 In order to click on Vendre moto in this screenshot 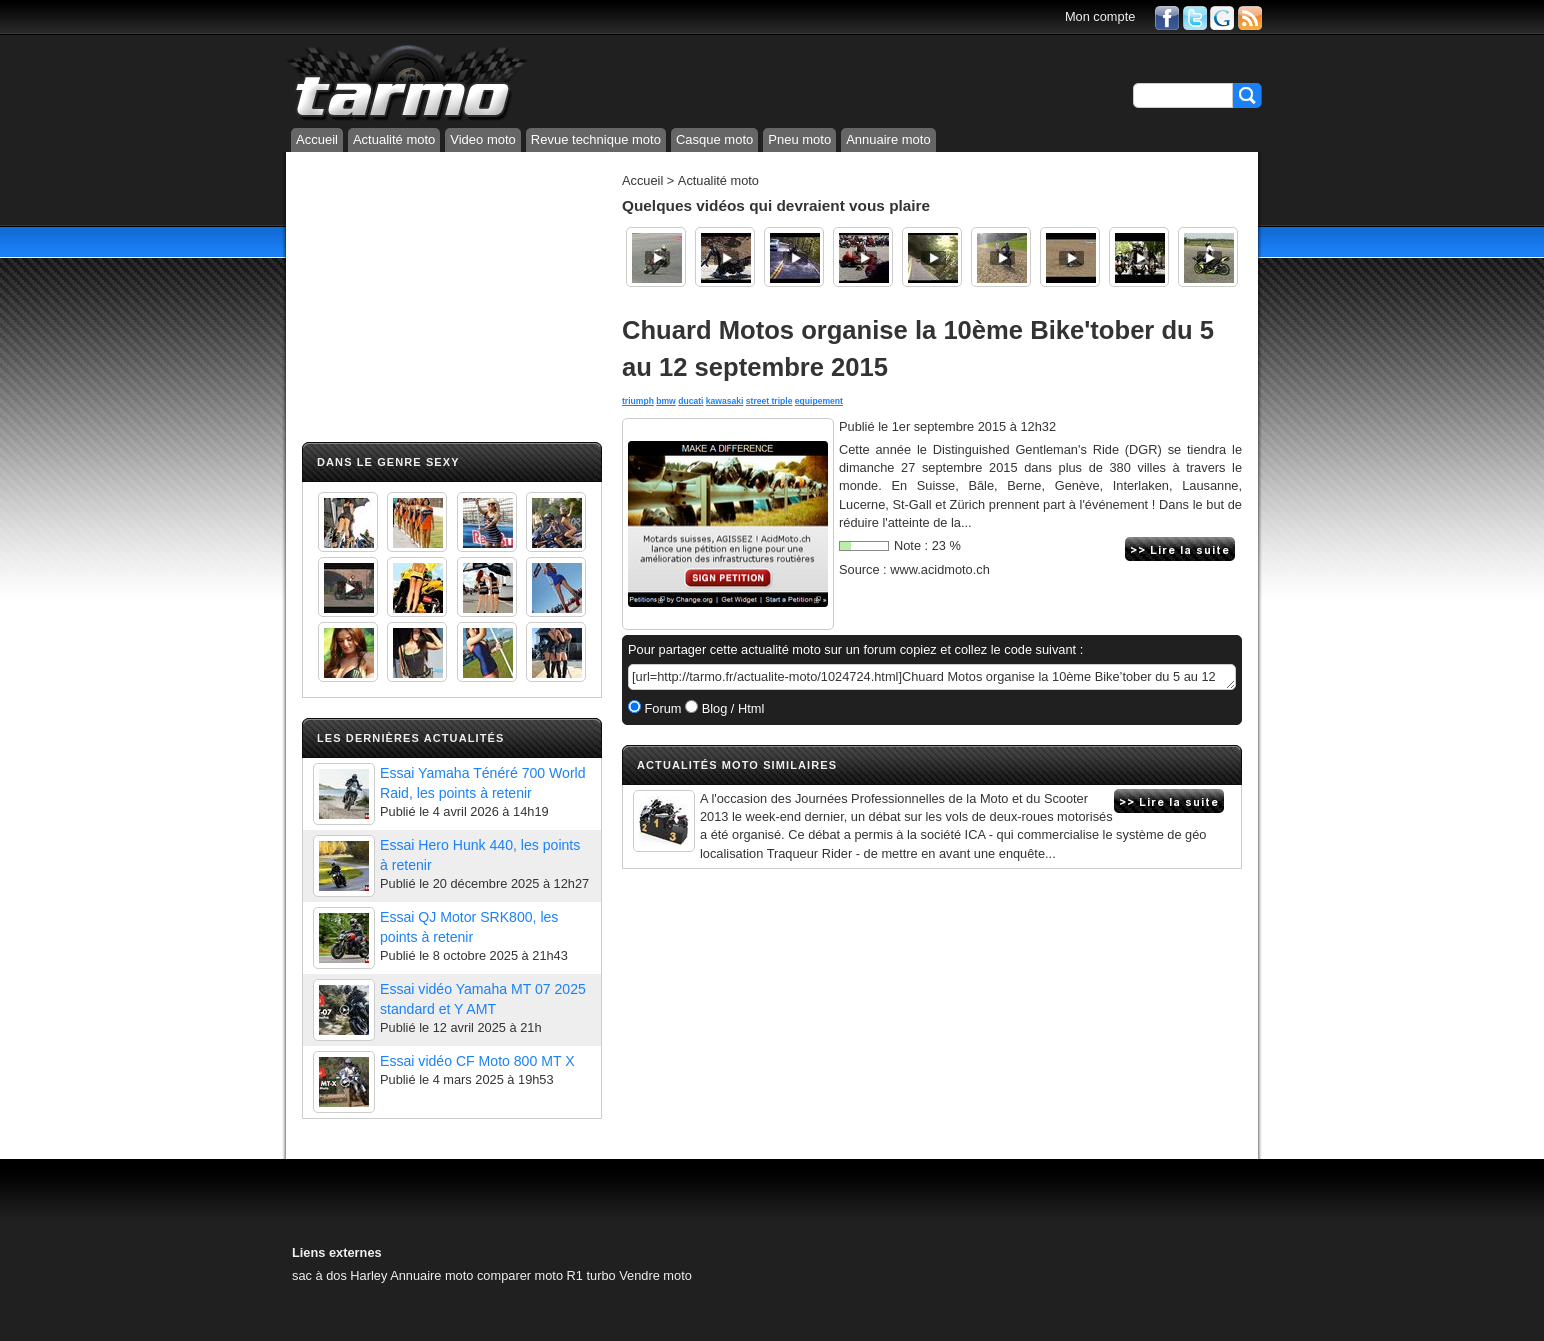, I will do `click(655, 1275)`.